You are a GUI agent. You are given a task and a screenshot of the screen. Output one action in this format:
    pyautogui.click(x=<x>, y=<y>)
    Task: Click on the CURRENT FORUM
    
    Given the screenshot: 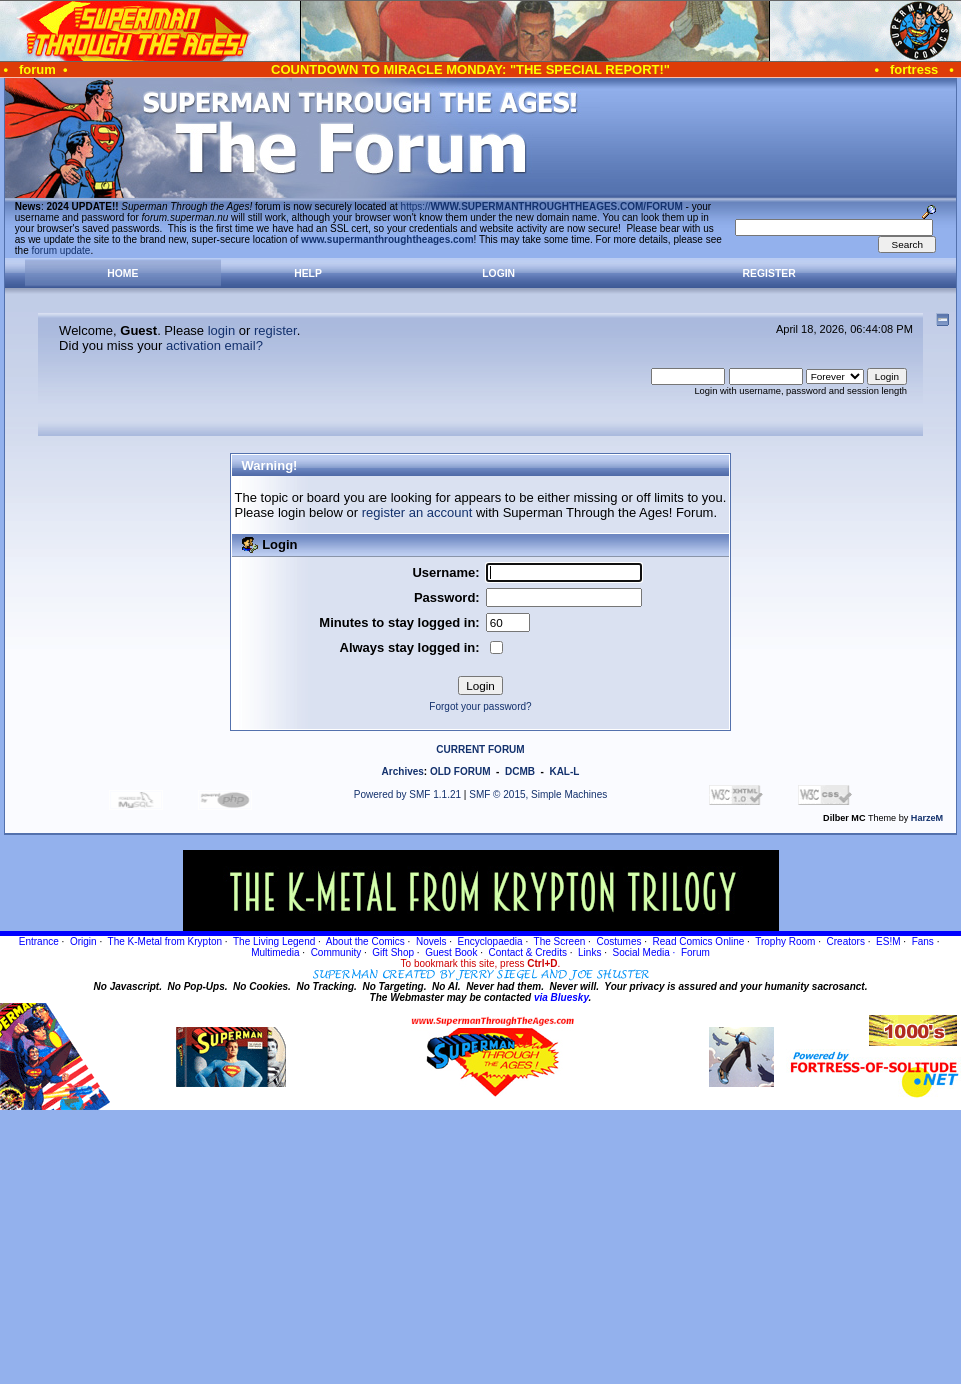 What is the action you would take?
    pyautogui.click(x=480, y=749)
    